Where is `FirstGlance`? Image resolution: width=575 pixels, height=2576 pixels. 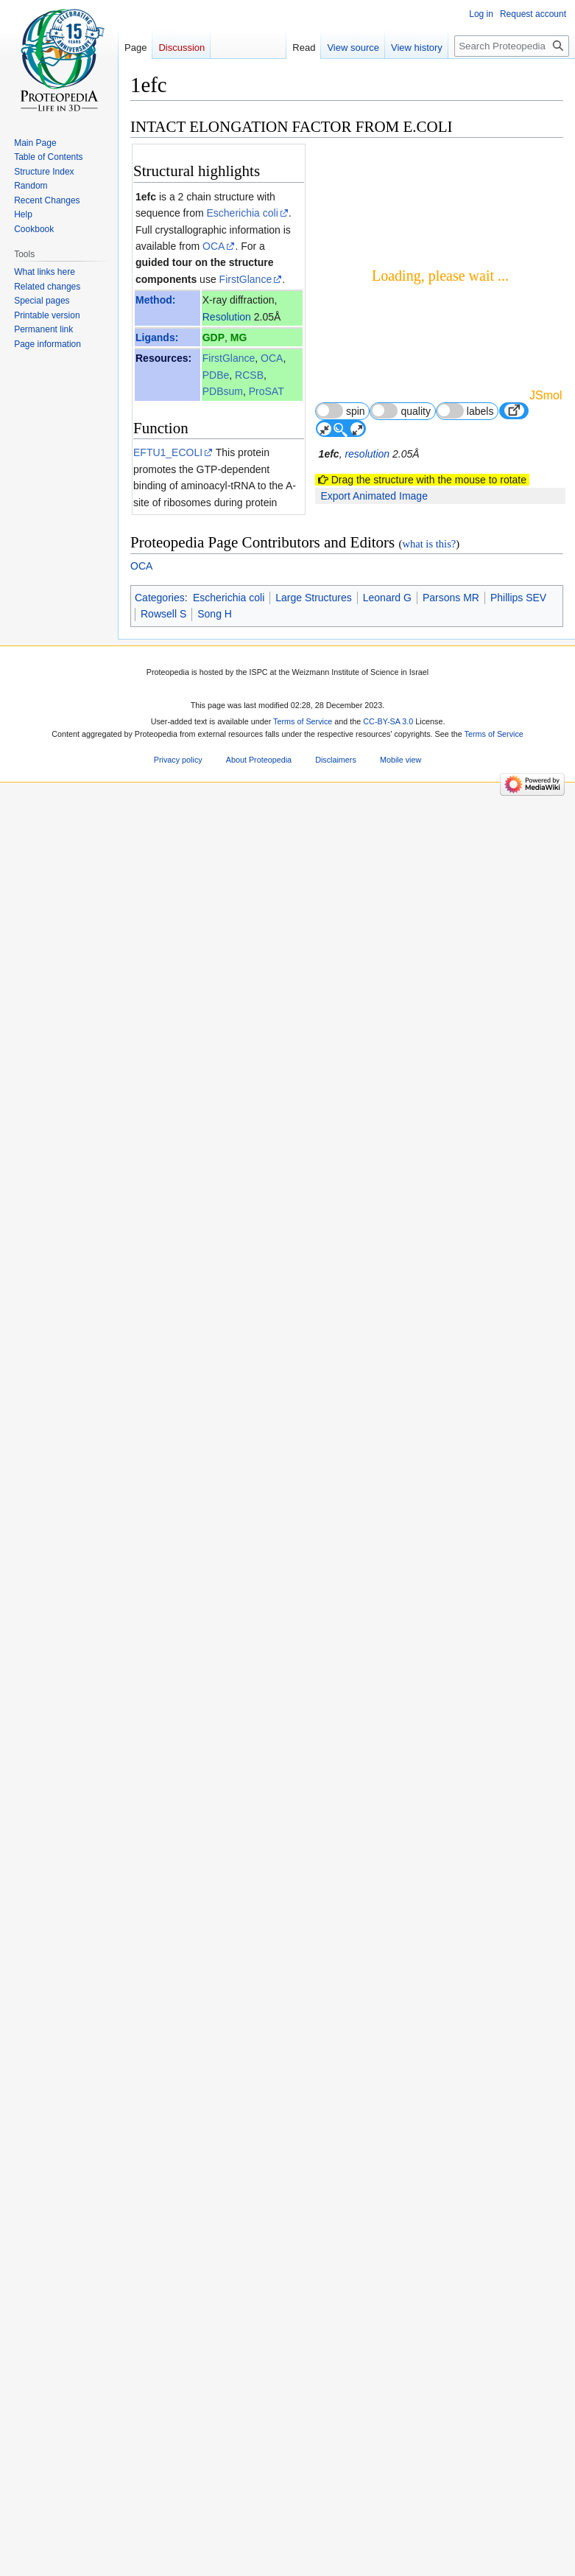 FirstGlance is located at coordinates (245, 279).